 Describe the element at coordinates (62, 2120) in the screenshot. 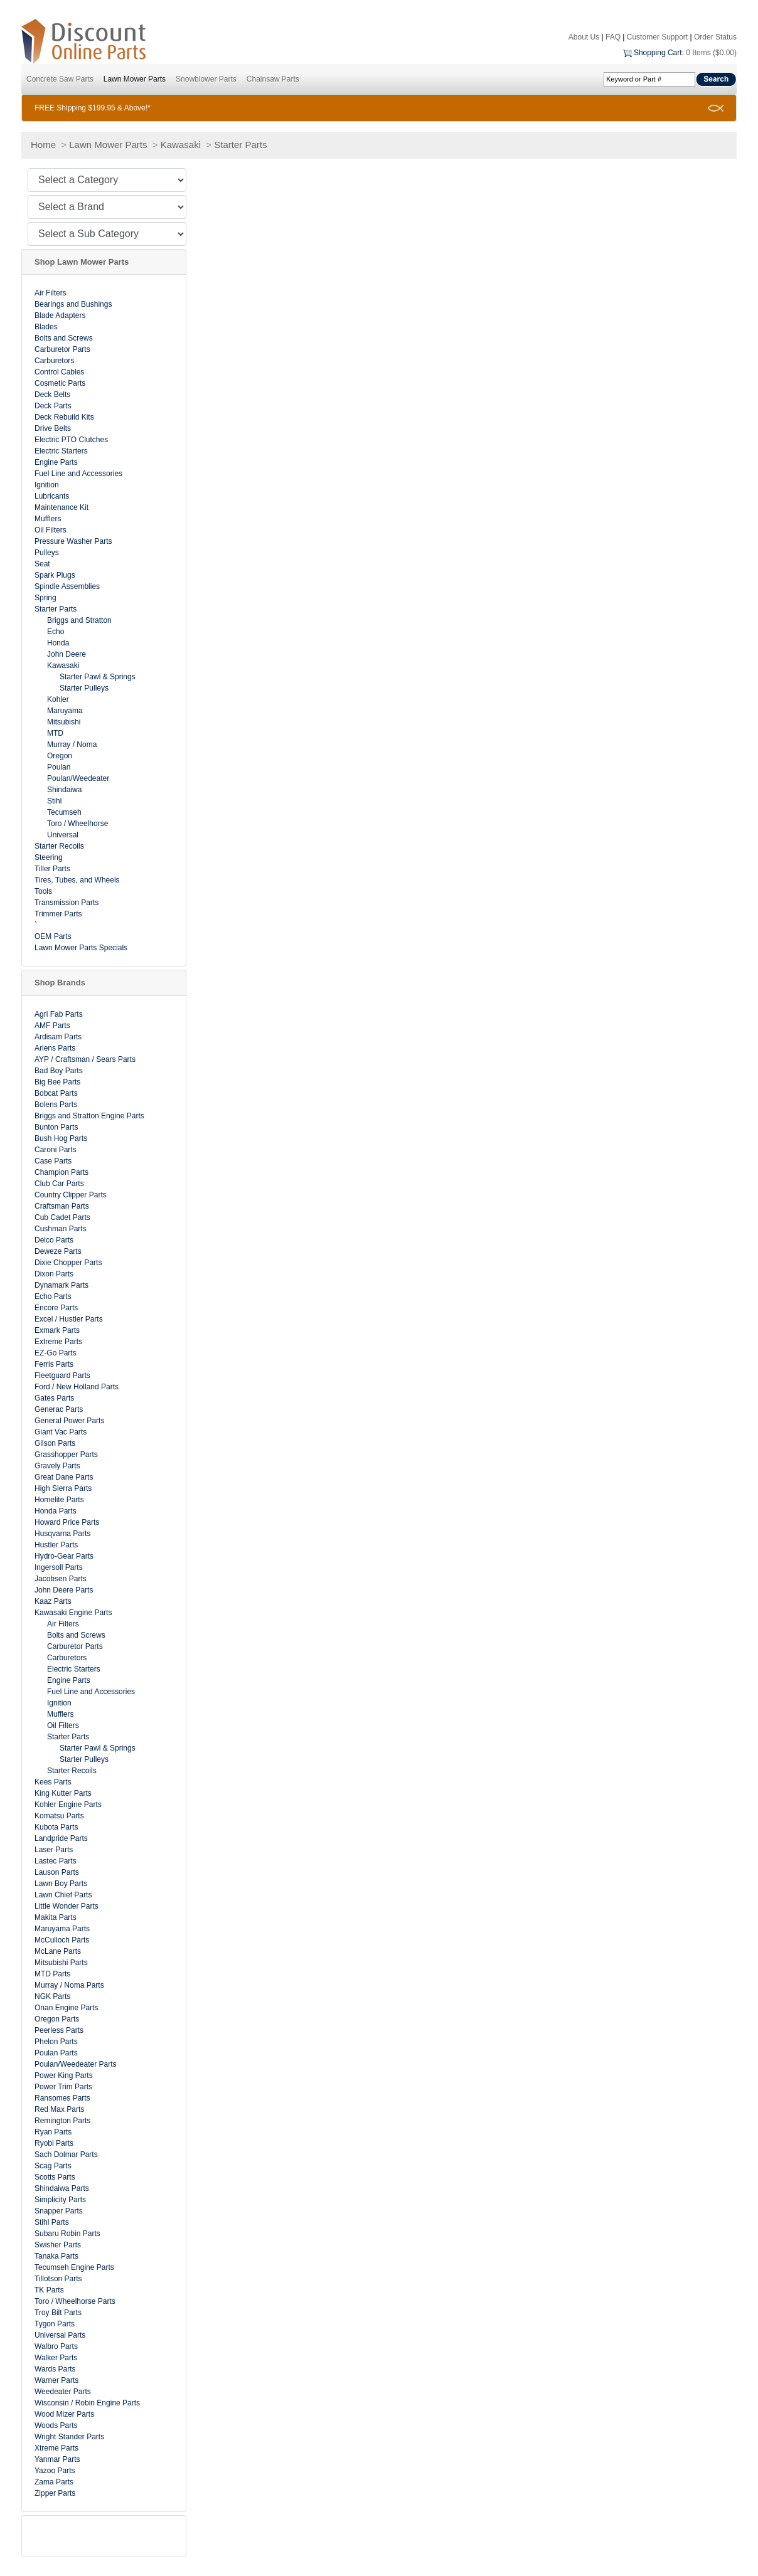

I see `Remington Parts` at that location.